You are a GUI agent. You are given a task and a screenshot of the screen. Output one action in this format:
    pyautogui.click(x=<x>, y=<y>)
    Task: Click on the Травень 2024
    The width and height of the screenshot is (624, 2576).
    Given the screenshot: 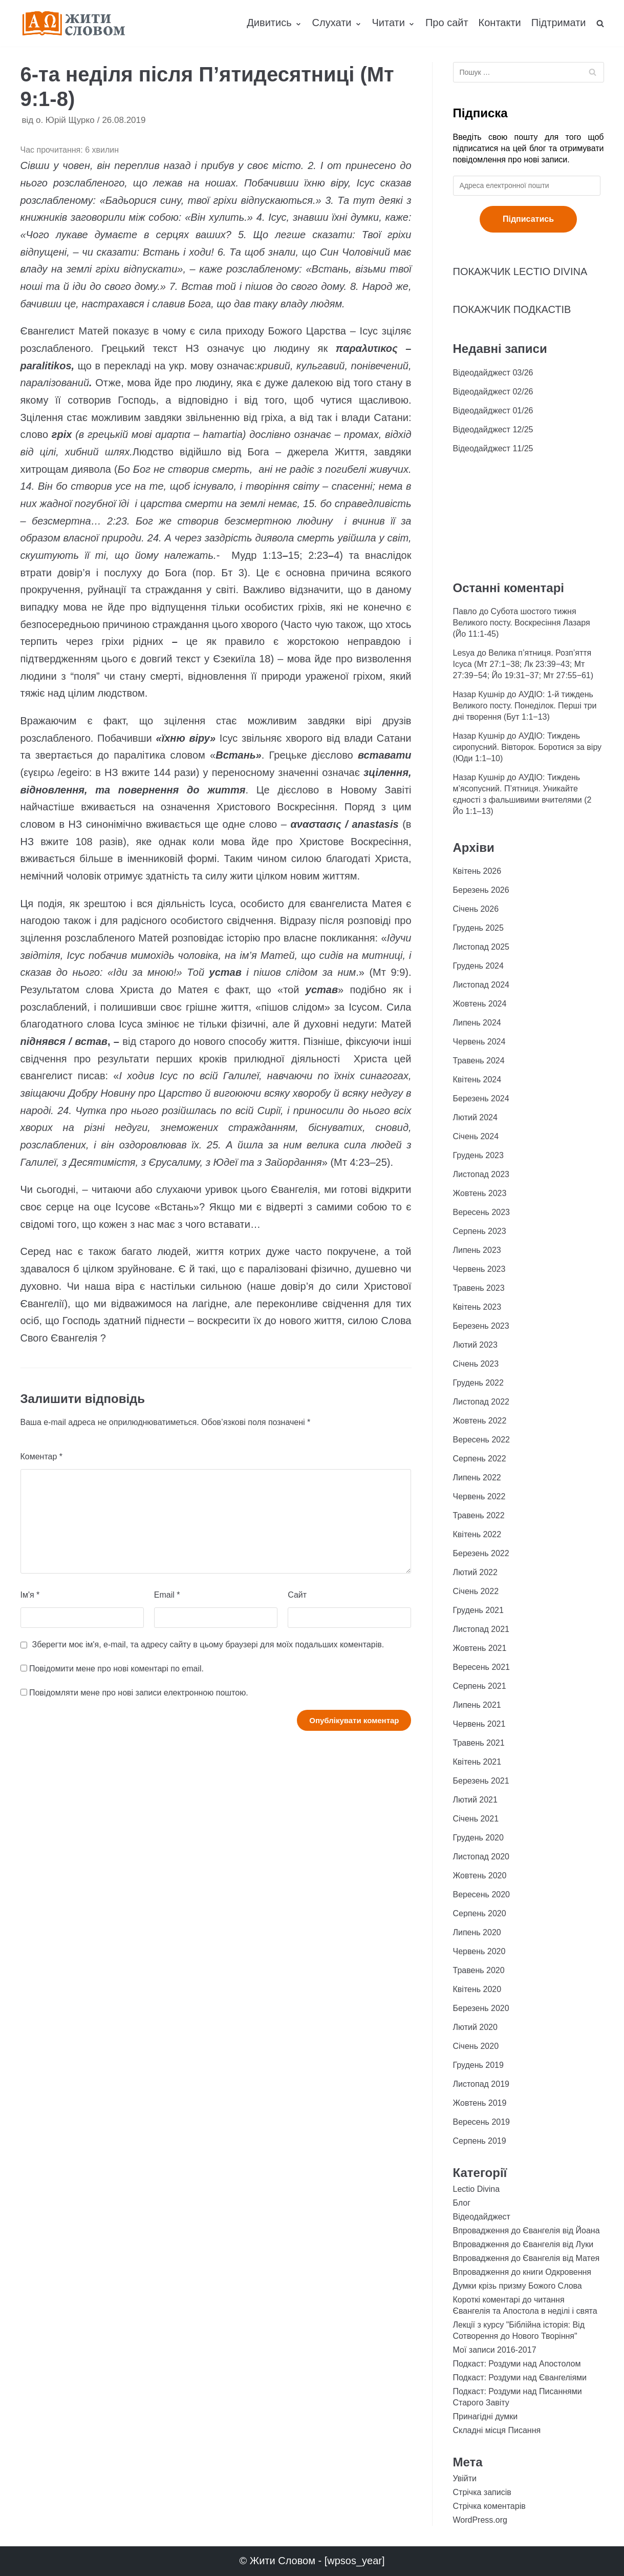 What is the action you would take?
    pyautogui.click(x=479, y=1060)
    